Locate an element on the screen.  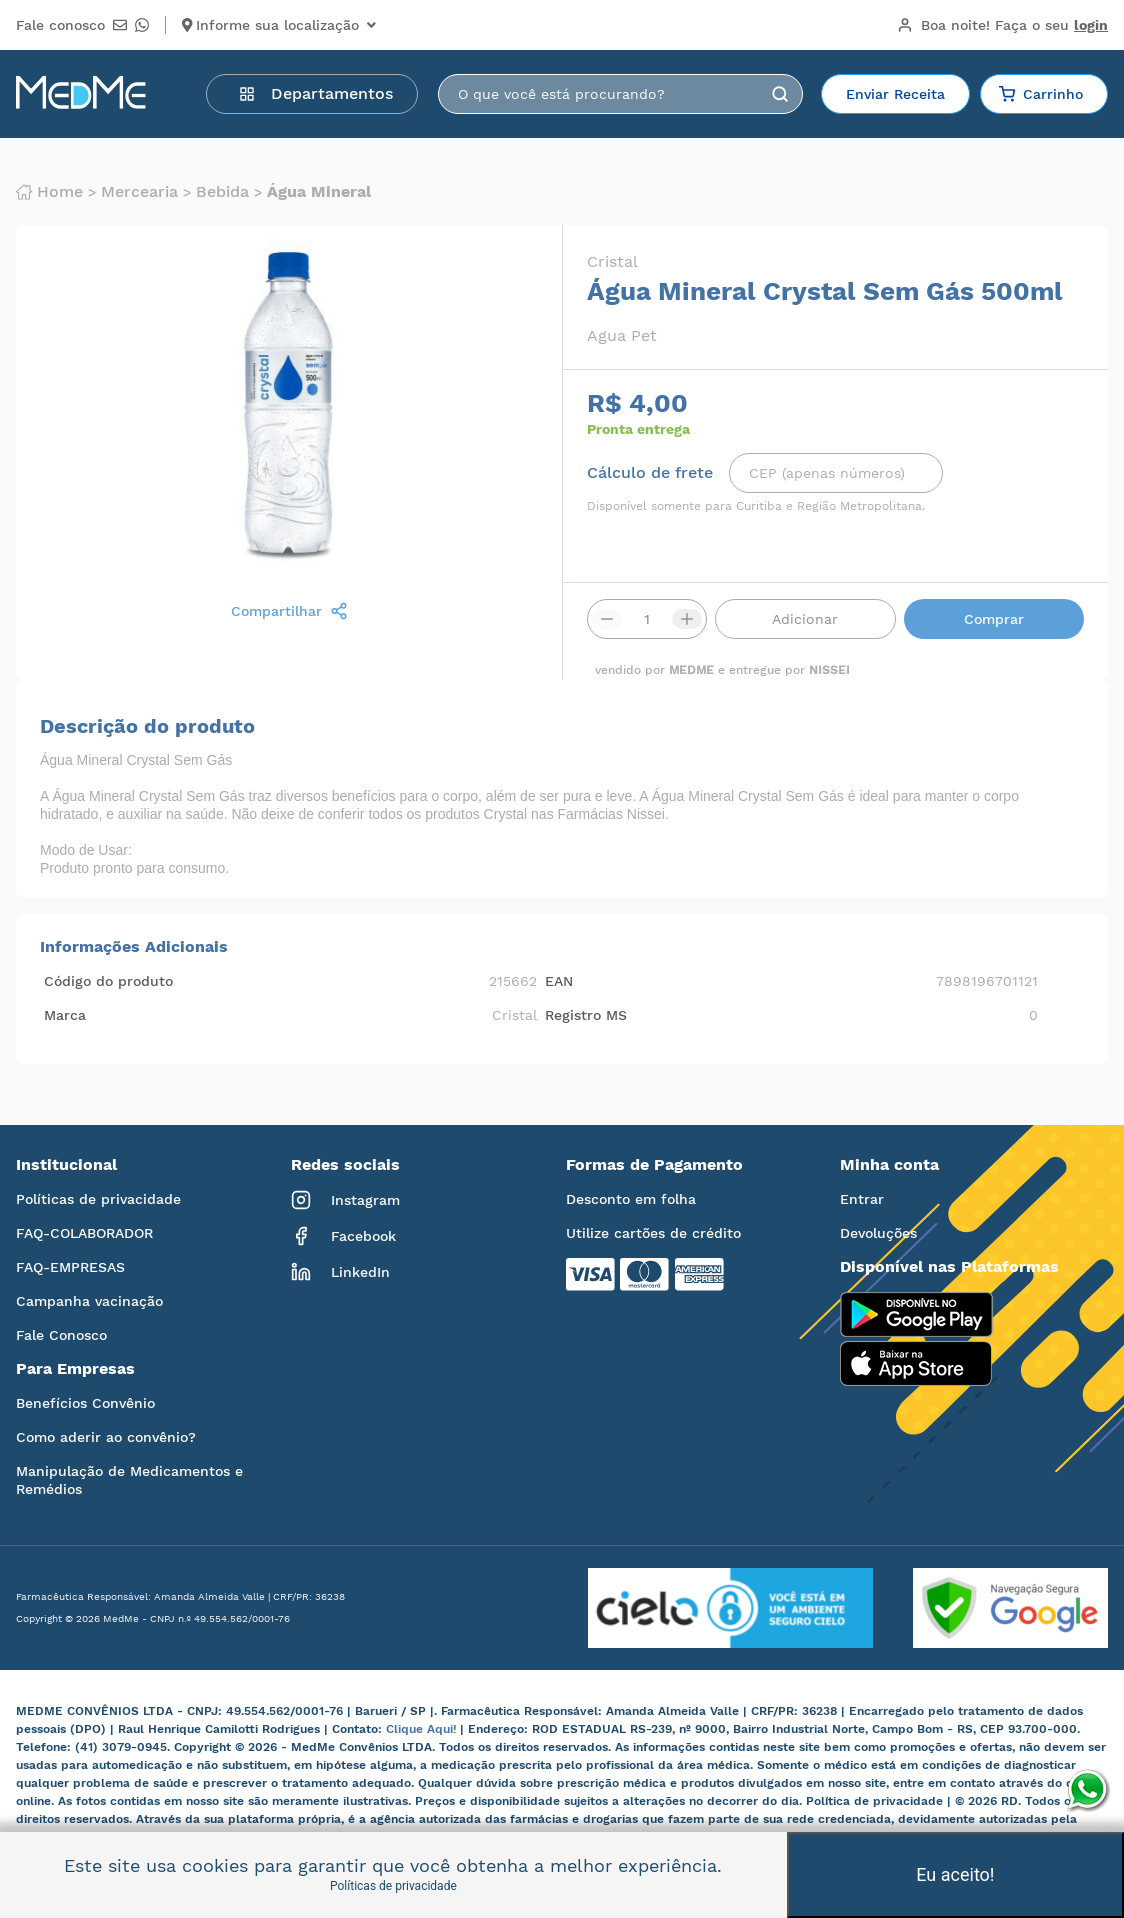
Como aderir ao convênio? is located at coordinates (106, 1437).